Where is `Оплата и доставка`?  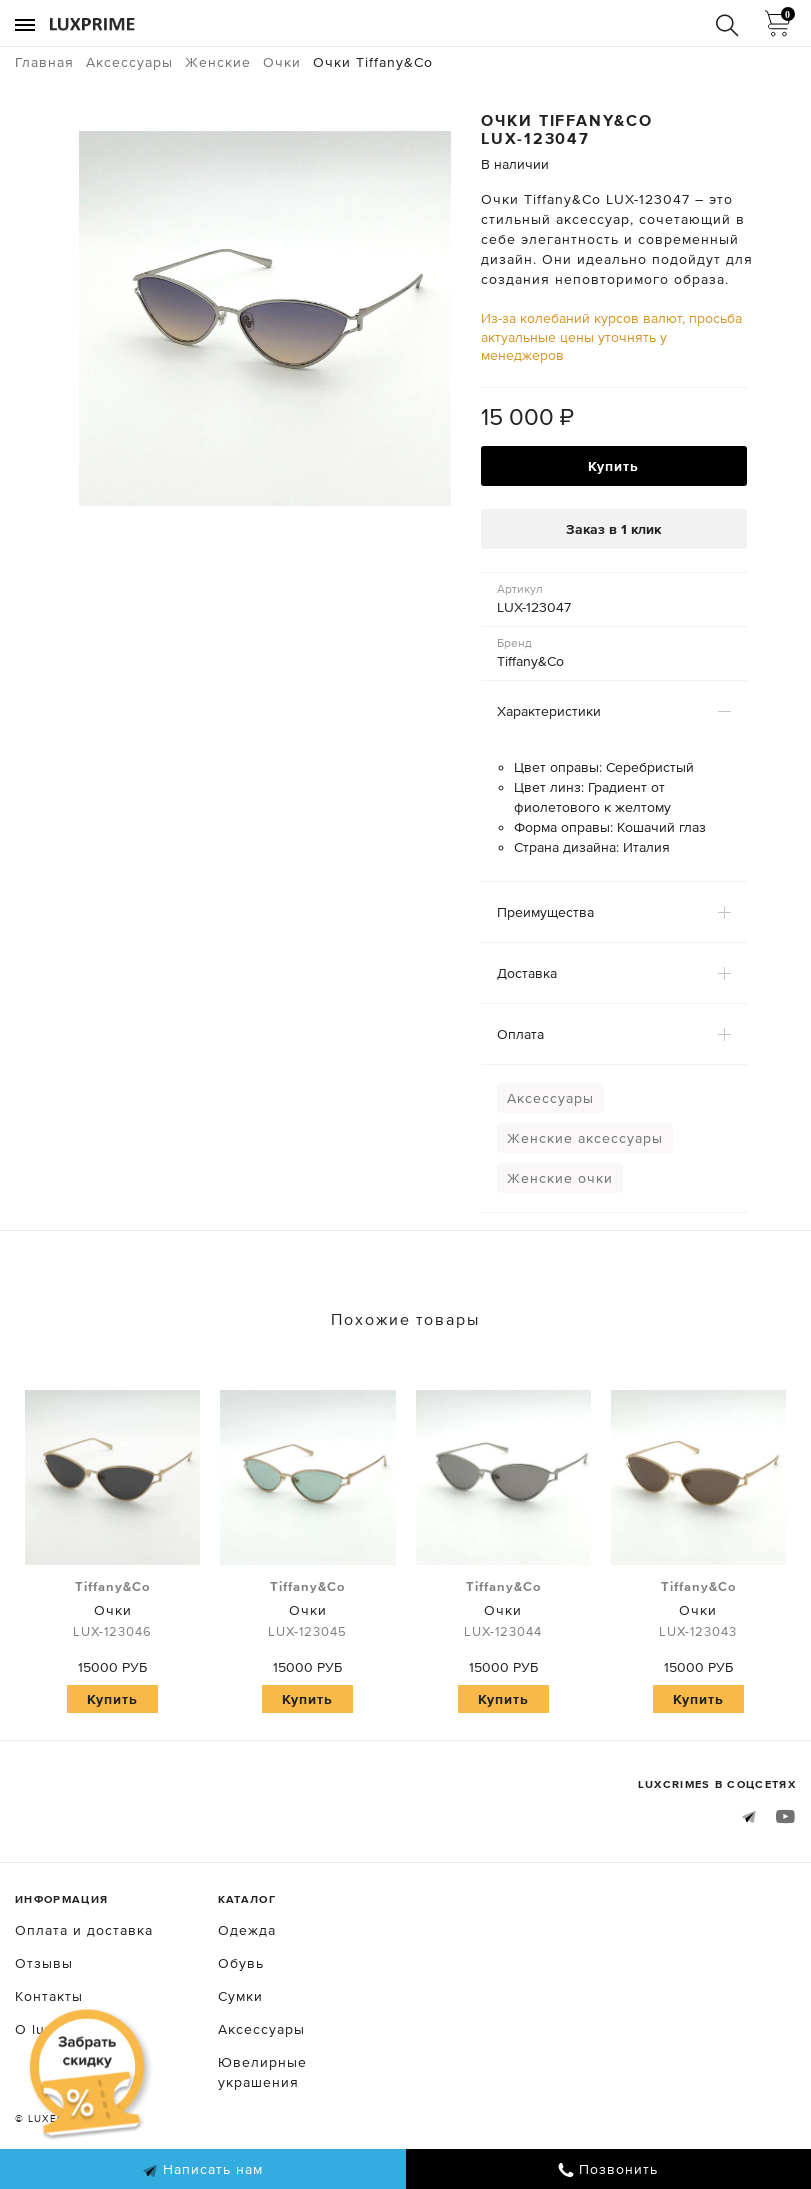 Оплата и доставка is located at coordinates (84, 1930).